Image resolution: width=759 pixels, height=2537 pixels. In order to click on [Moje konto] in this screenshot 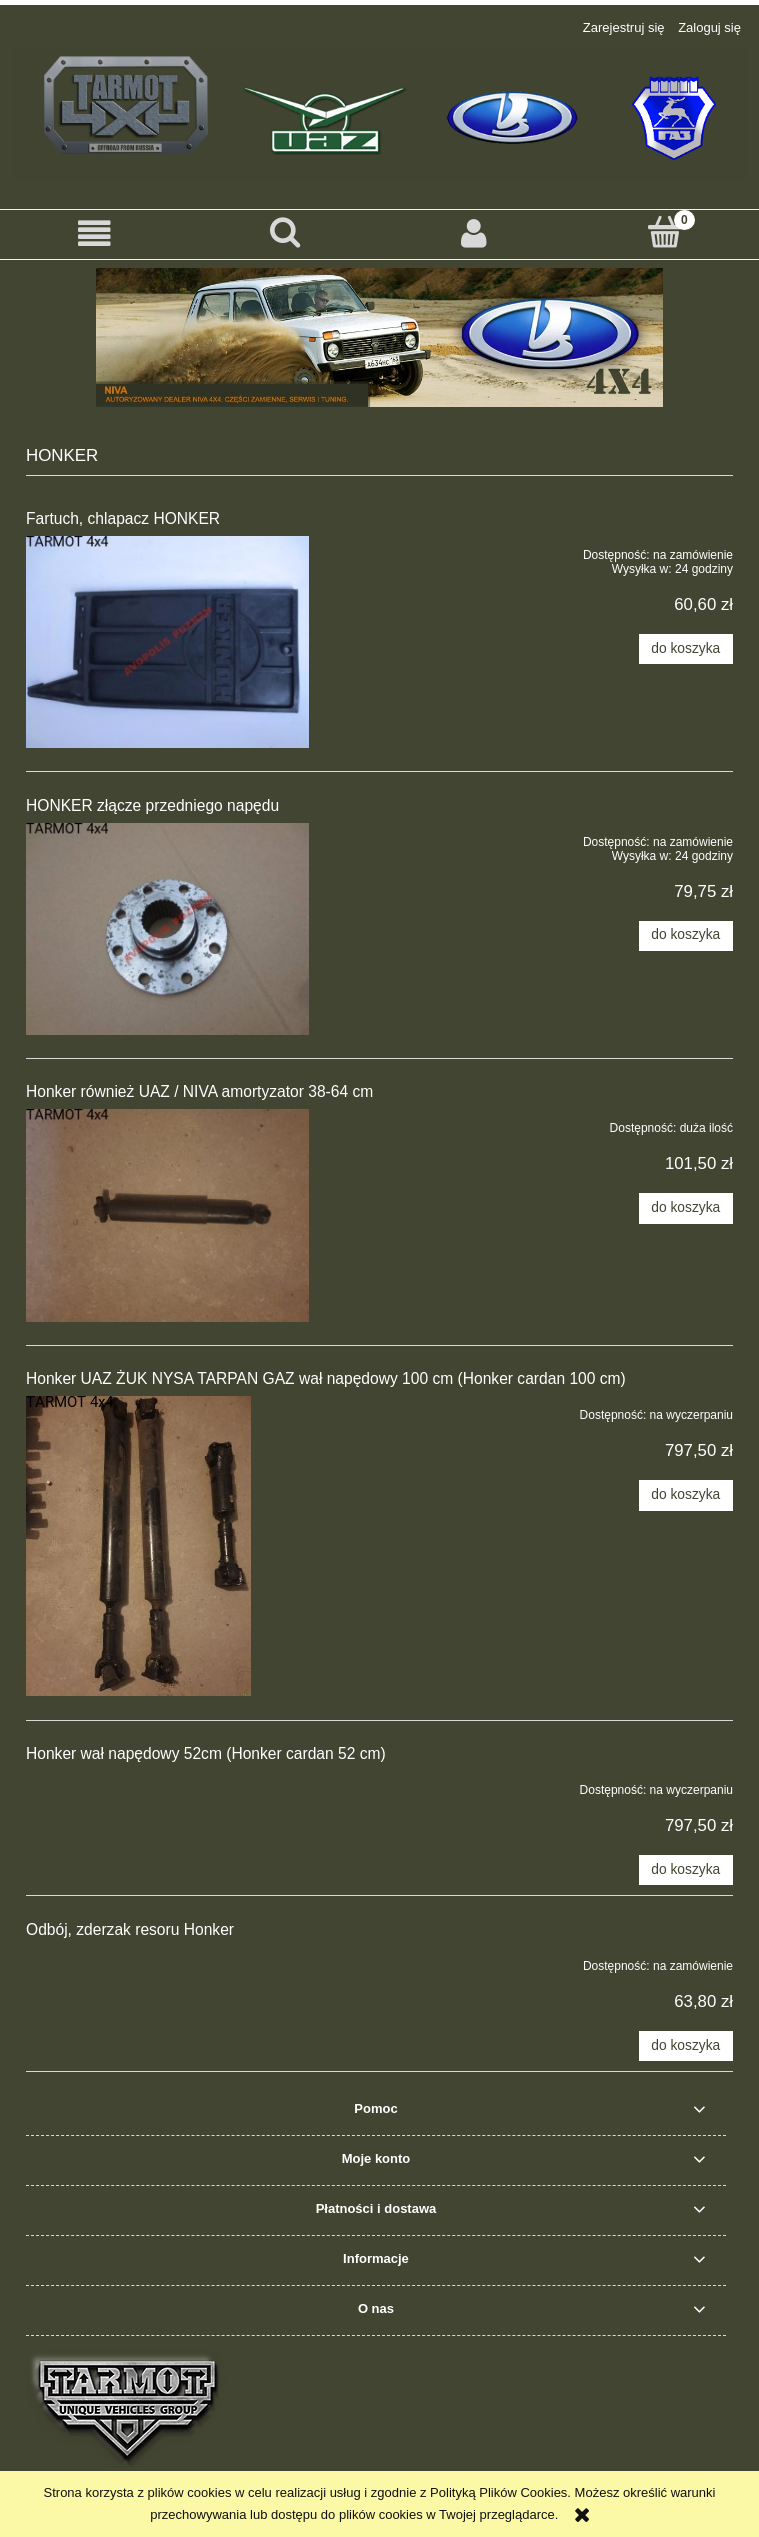, I will do `click(475, 233)`.